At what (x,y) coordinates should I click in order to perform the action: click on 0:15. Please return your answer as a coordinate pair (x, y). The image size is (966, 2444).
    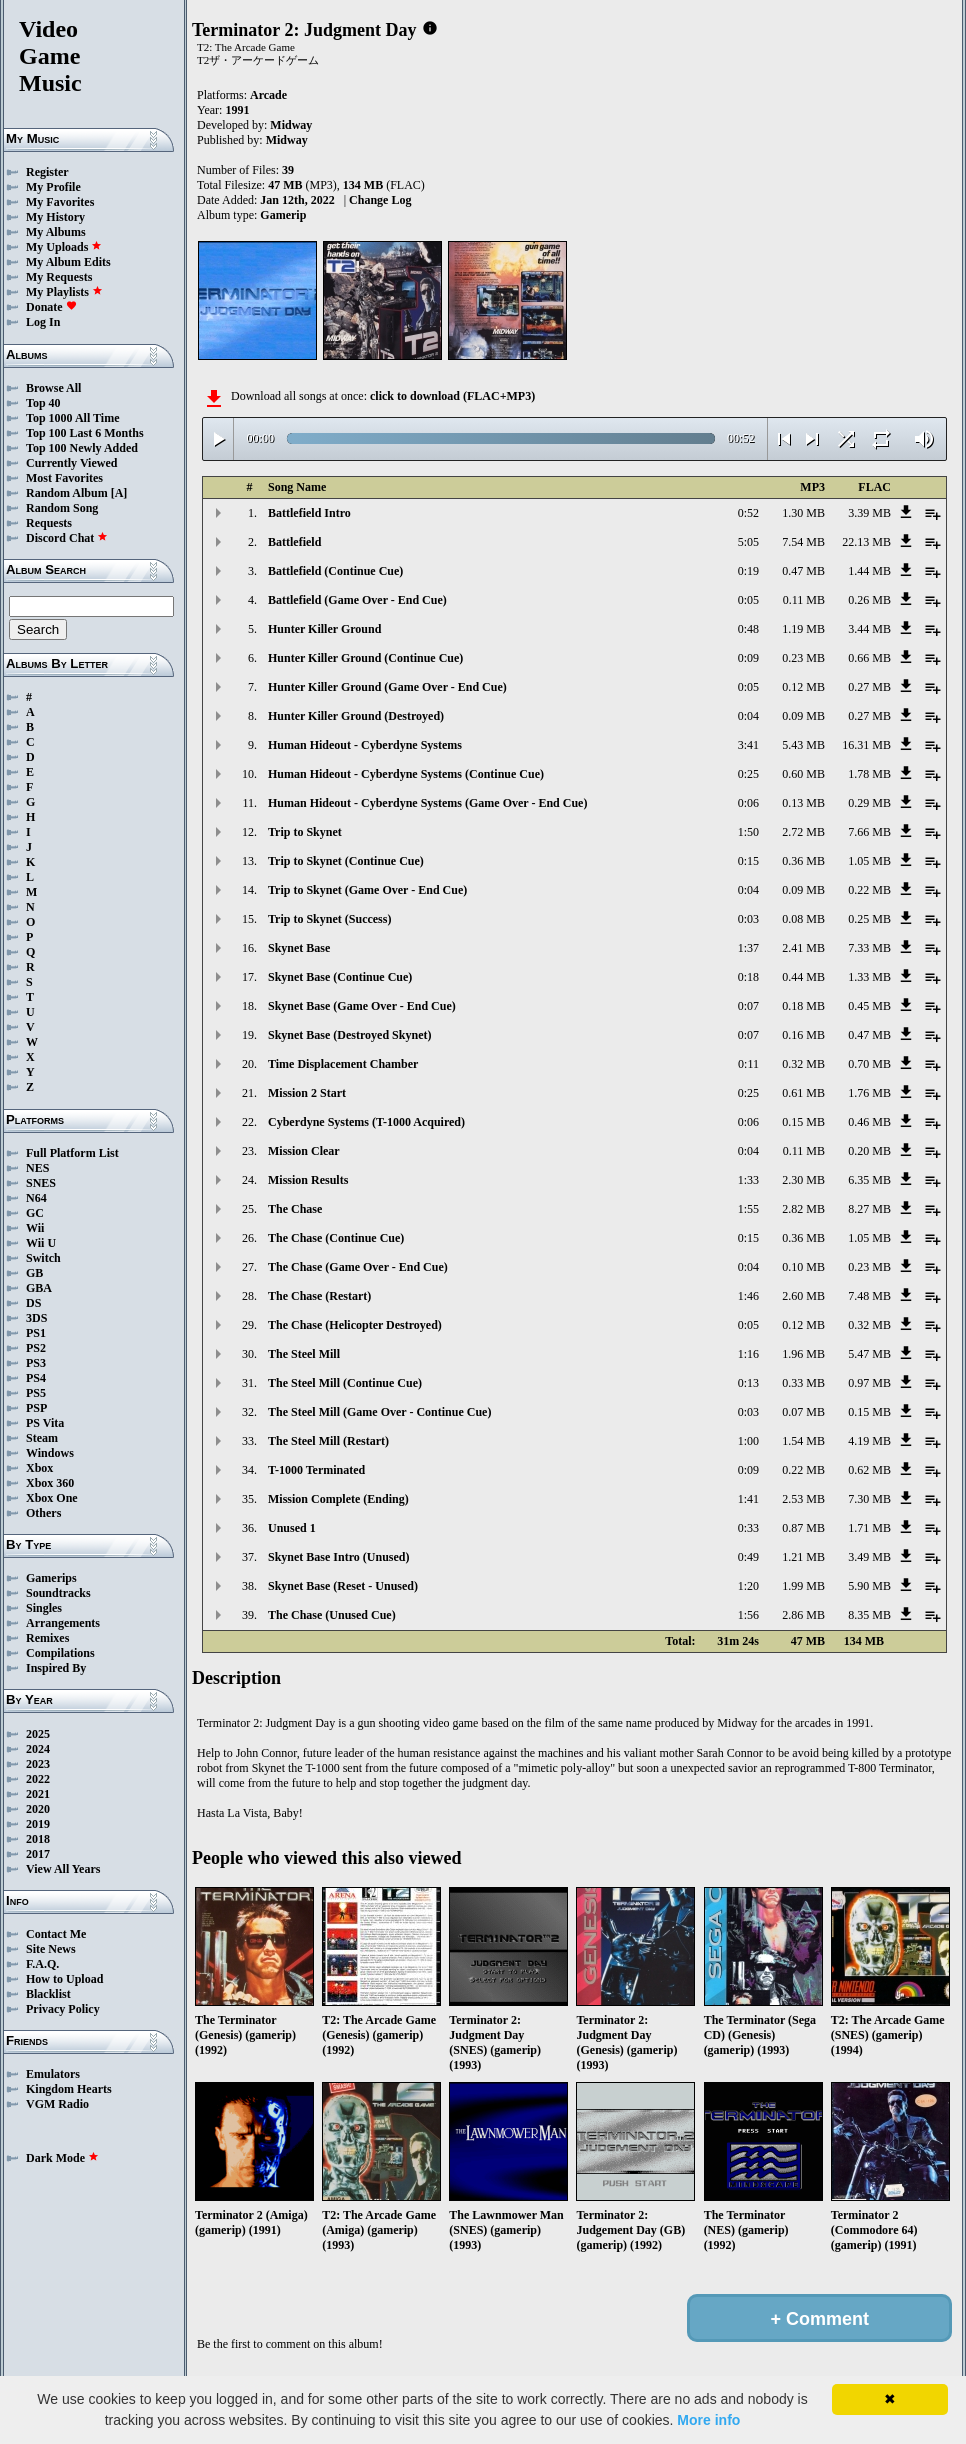
    Looking at the image, I should click on (748, 861).